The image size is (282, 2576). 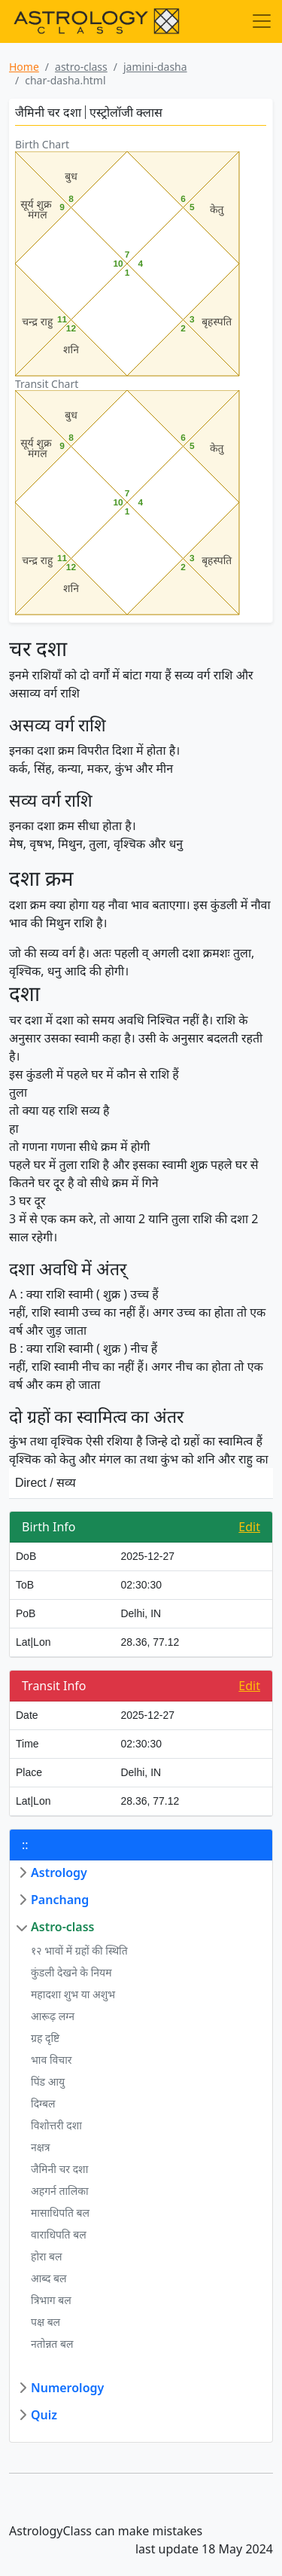 I want to click on पक्ष बल, so click(x=45, y=2322).